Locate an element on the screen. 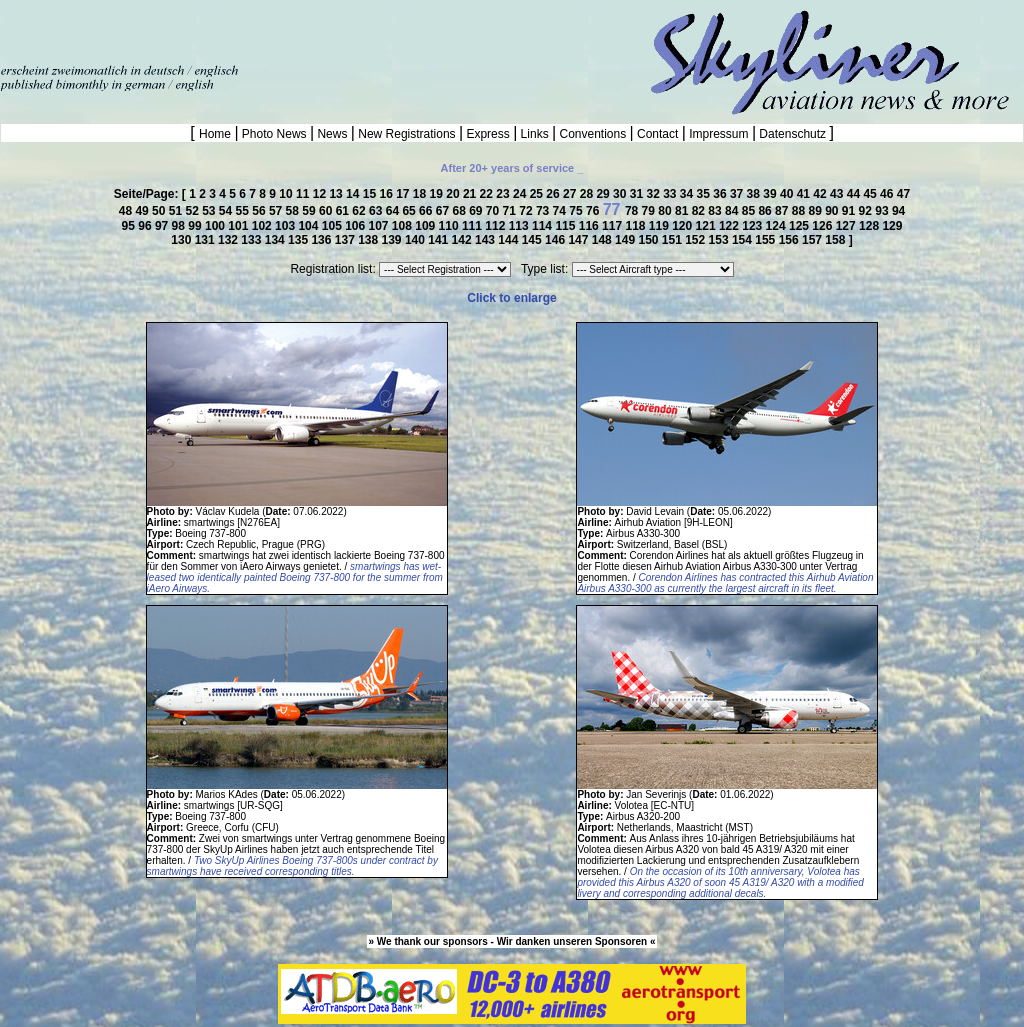  82 is located at coordinates (700, 211).